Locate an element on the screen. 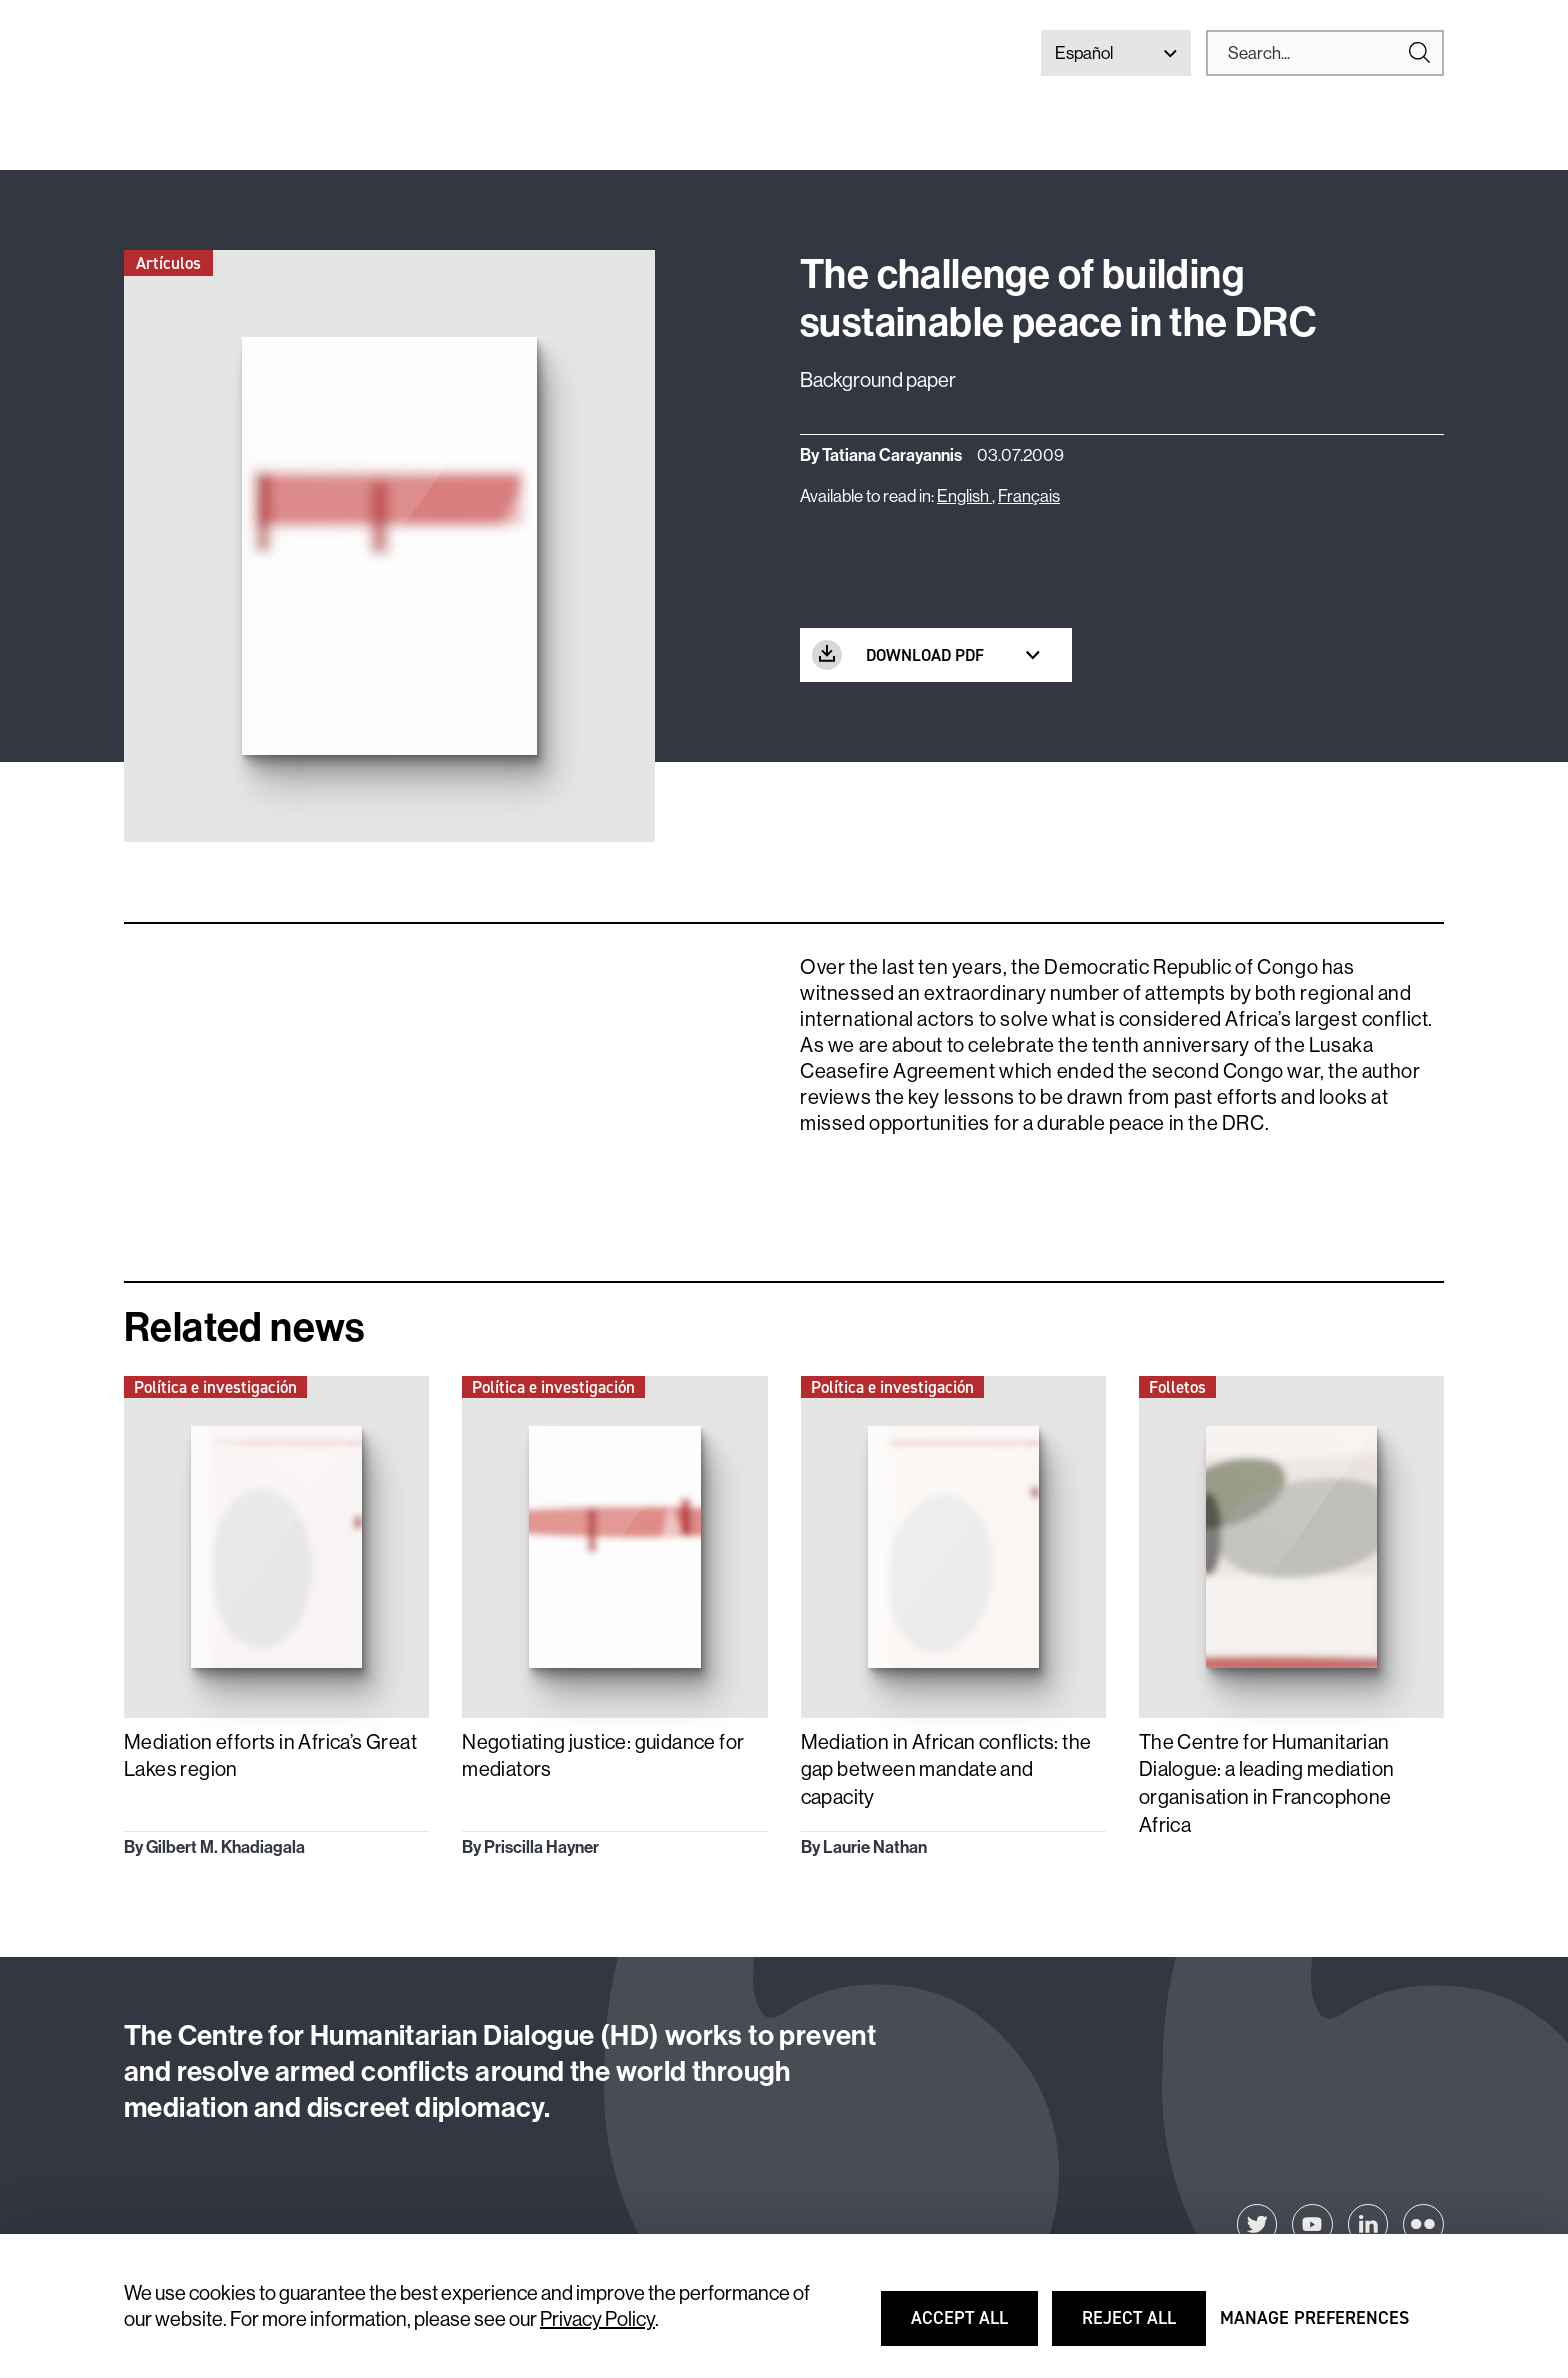  Accept all is located at coordinates (972, 2327).